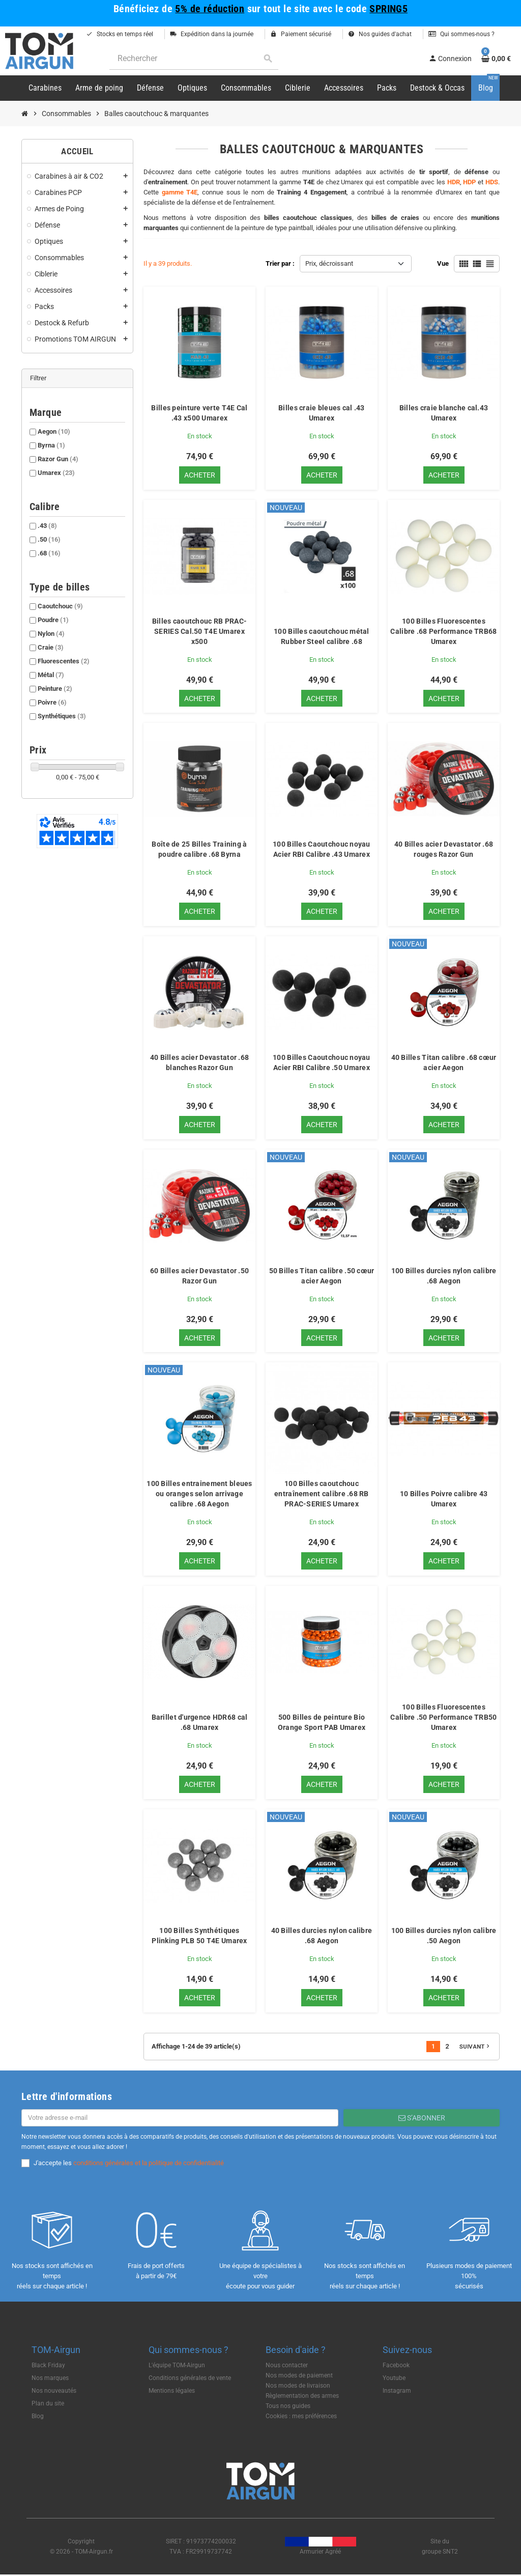 The image size is (521, 2576). What do you see at coordinates (38, 2417) in the screenshot?
I see `Blog` at bounding box center [38, 2417].